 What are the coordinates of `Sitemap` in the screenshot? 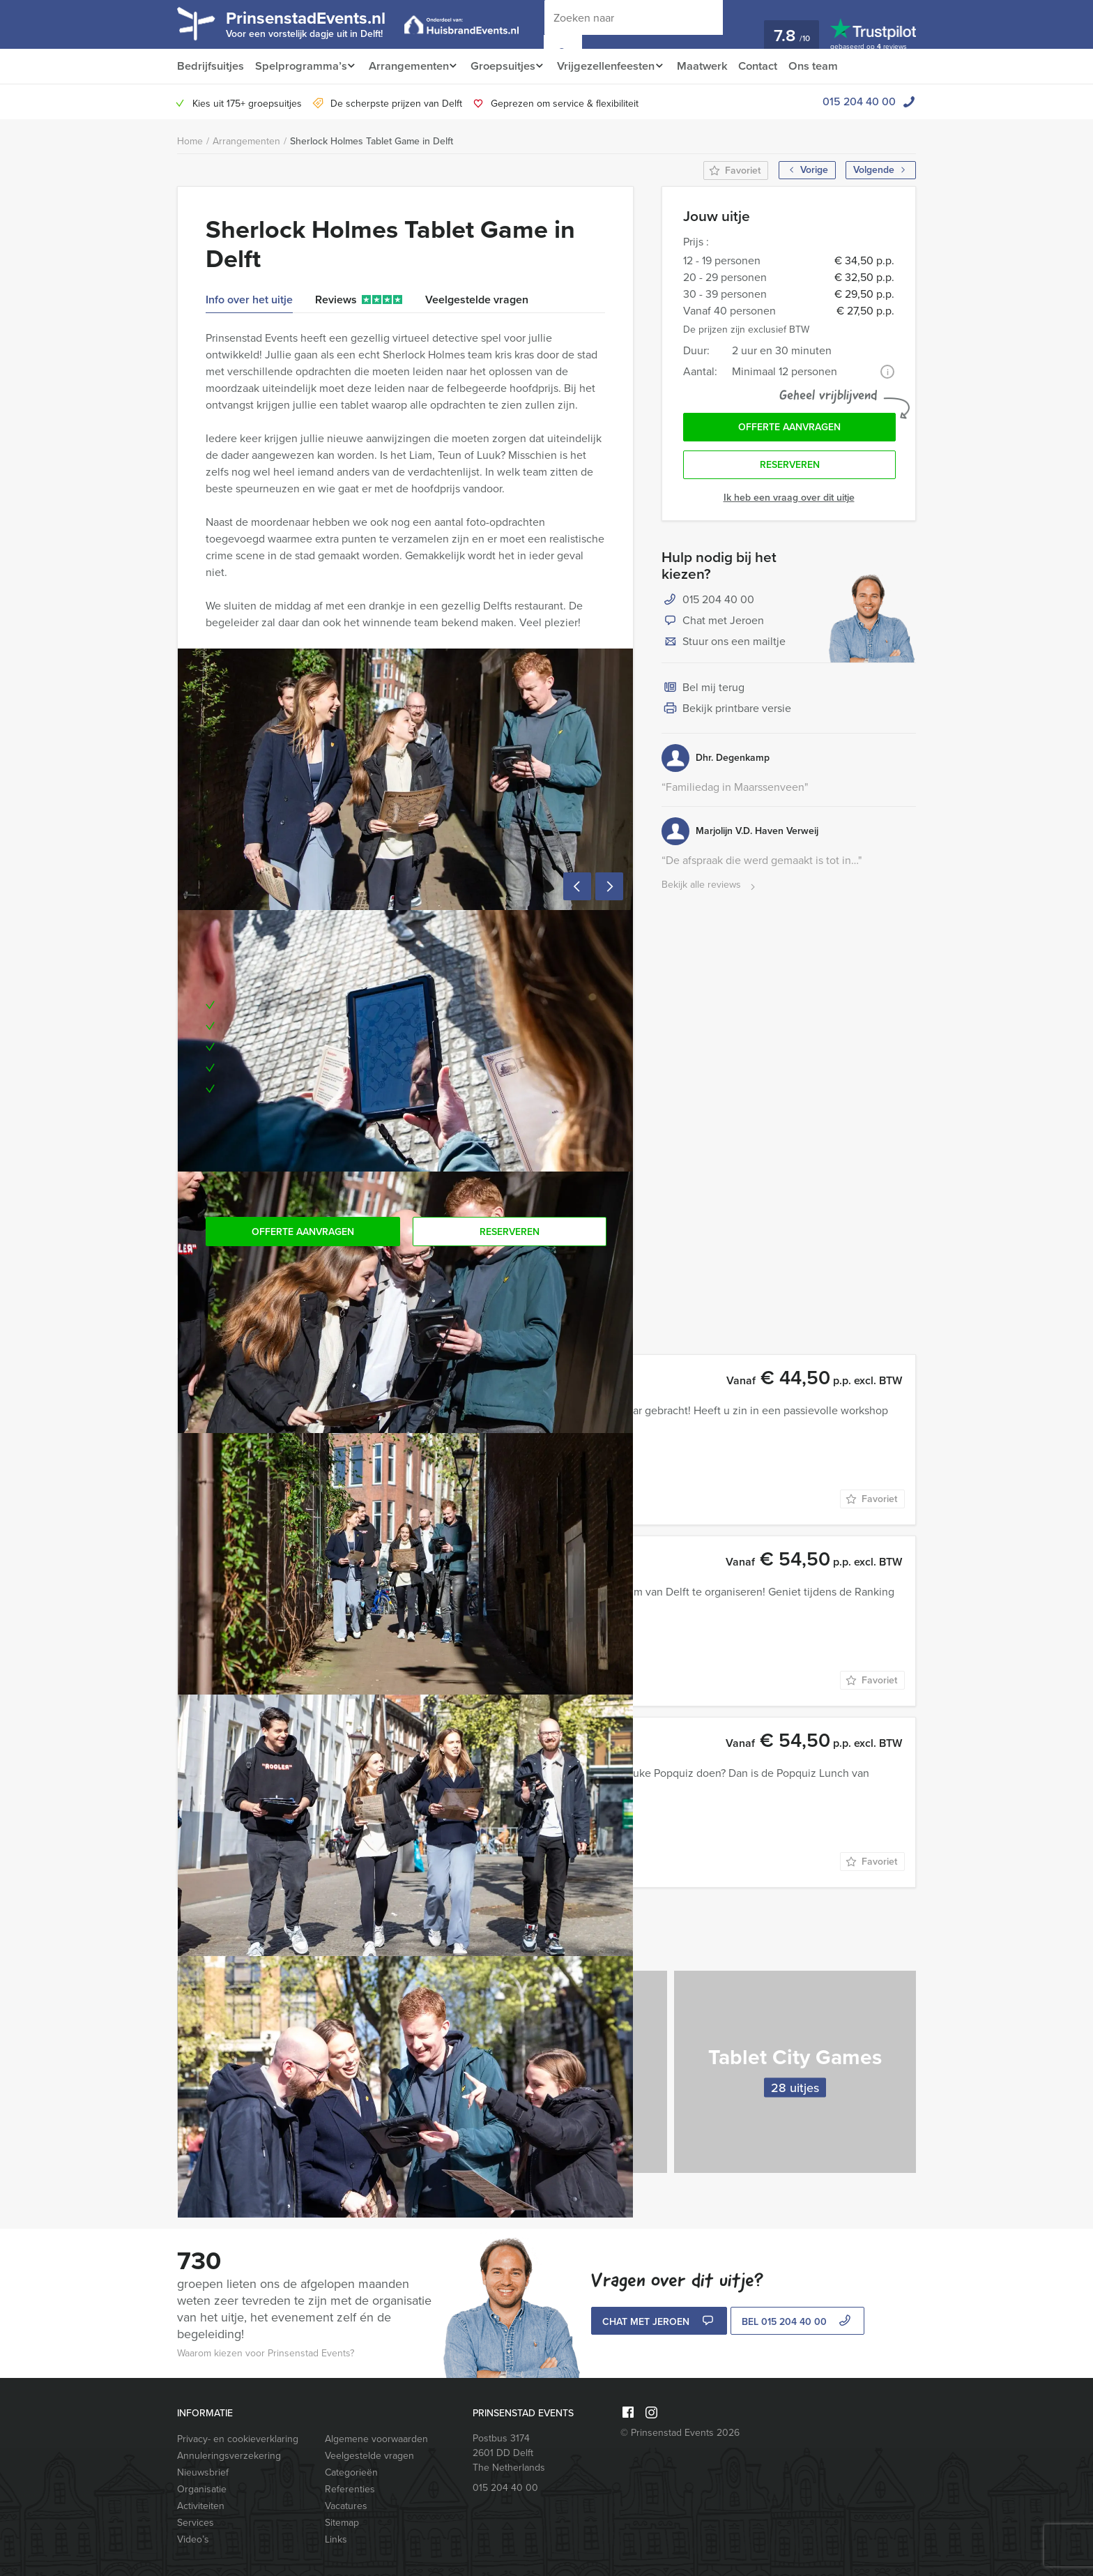 It's located at (342, 2522).